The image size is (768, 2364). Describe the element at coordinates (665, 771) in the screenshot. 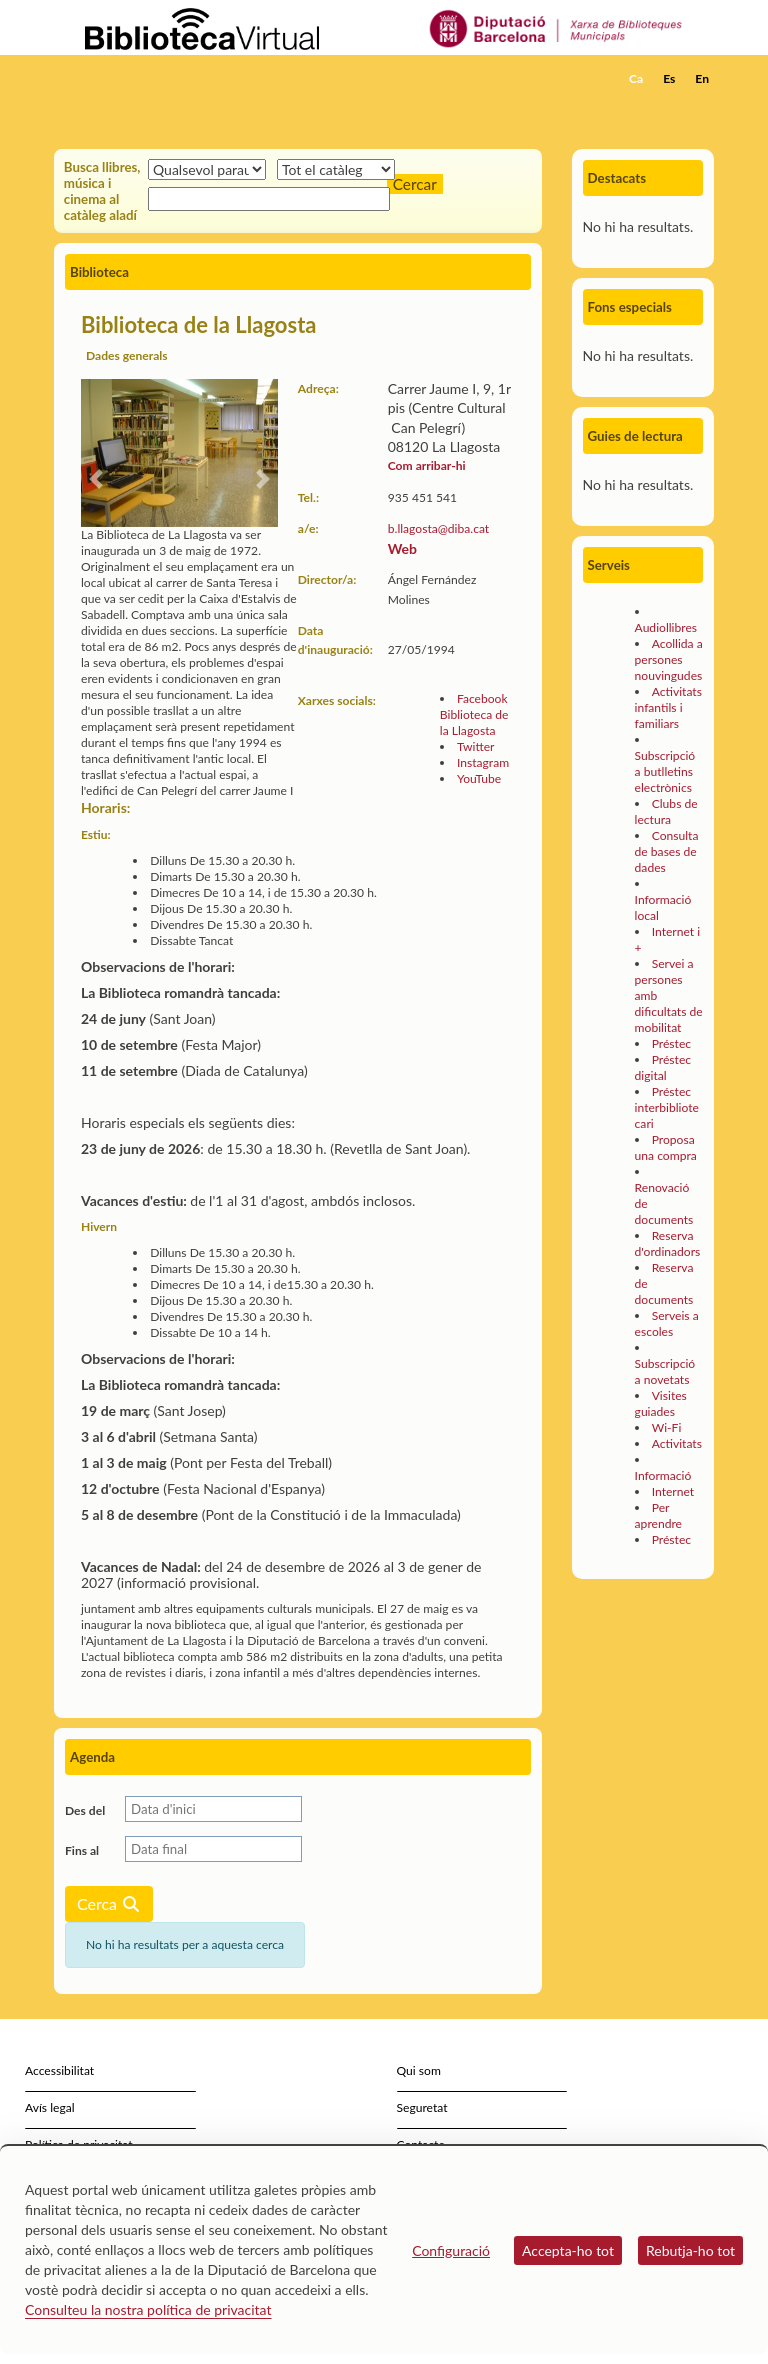

I see `Subscripció a butlletins electrònics` at that location.